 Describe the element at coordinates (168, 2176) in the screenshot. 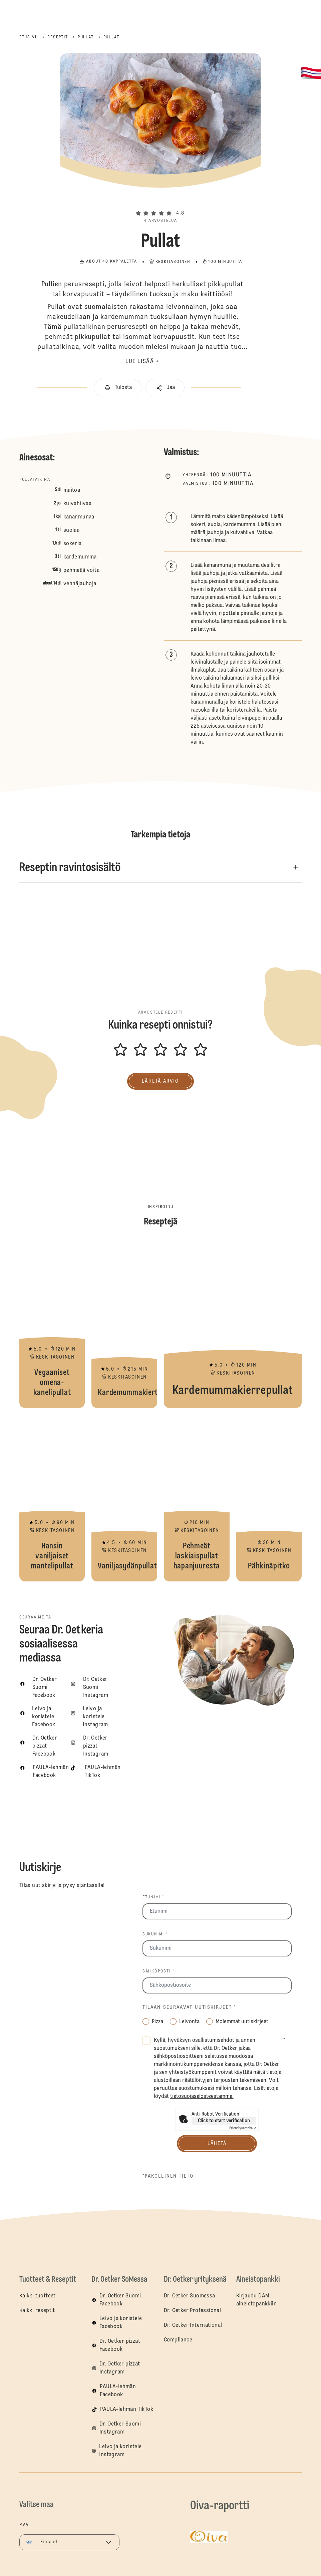

I see `*pakollinen tieto` at that location.